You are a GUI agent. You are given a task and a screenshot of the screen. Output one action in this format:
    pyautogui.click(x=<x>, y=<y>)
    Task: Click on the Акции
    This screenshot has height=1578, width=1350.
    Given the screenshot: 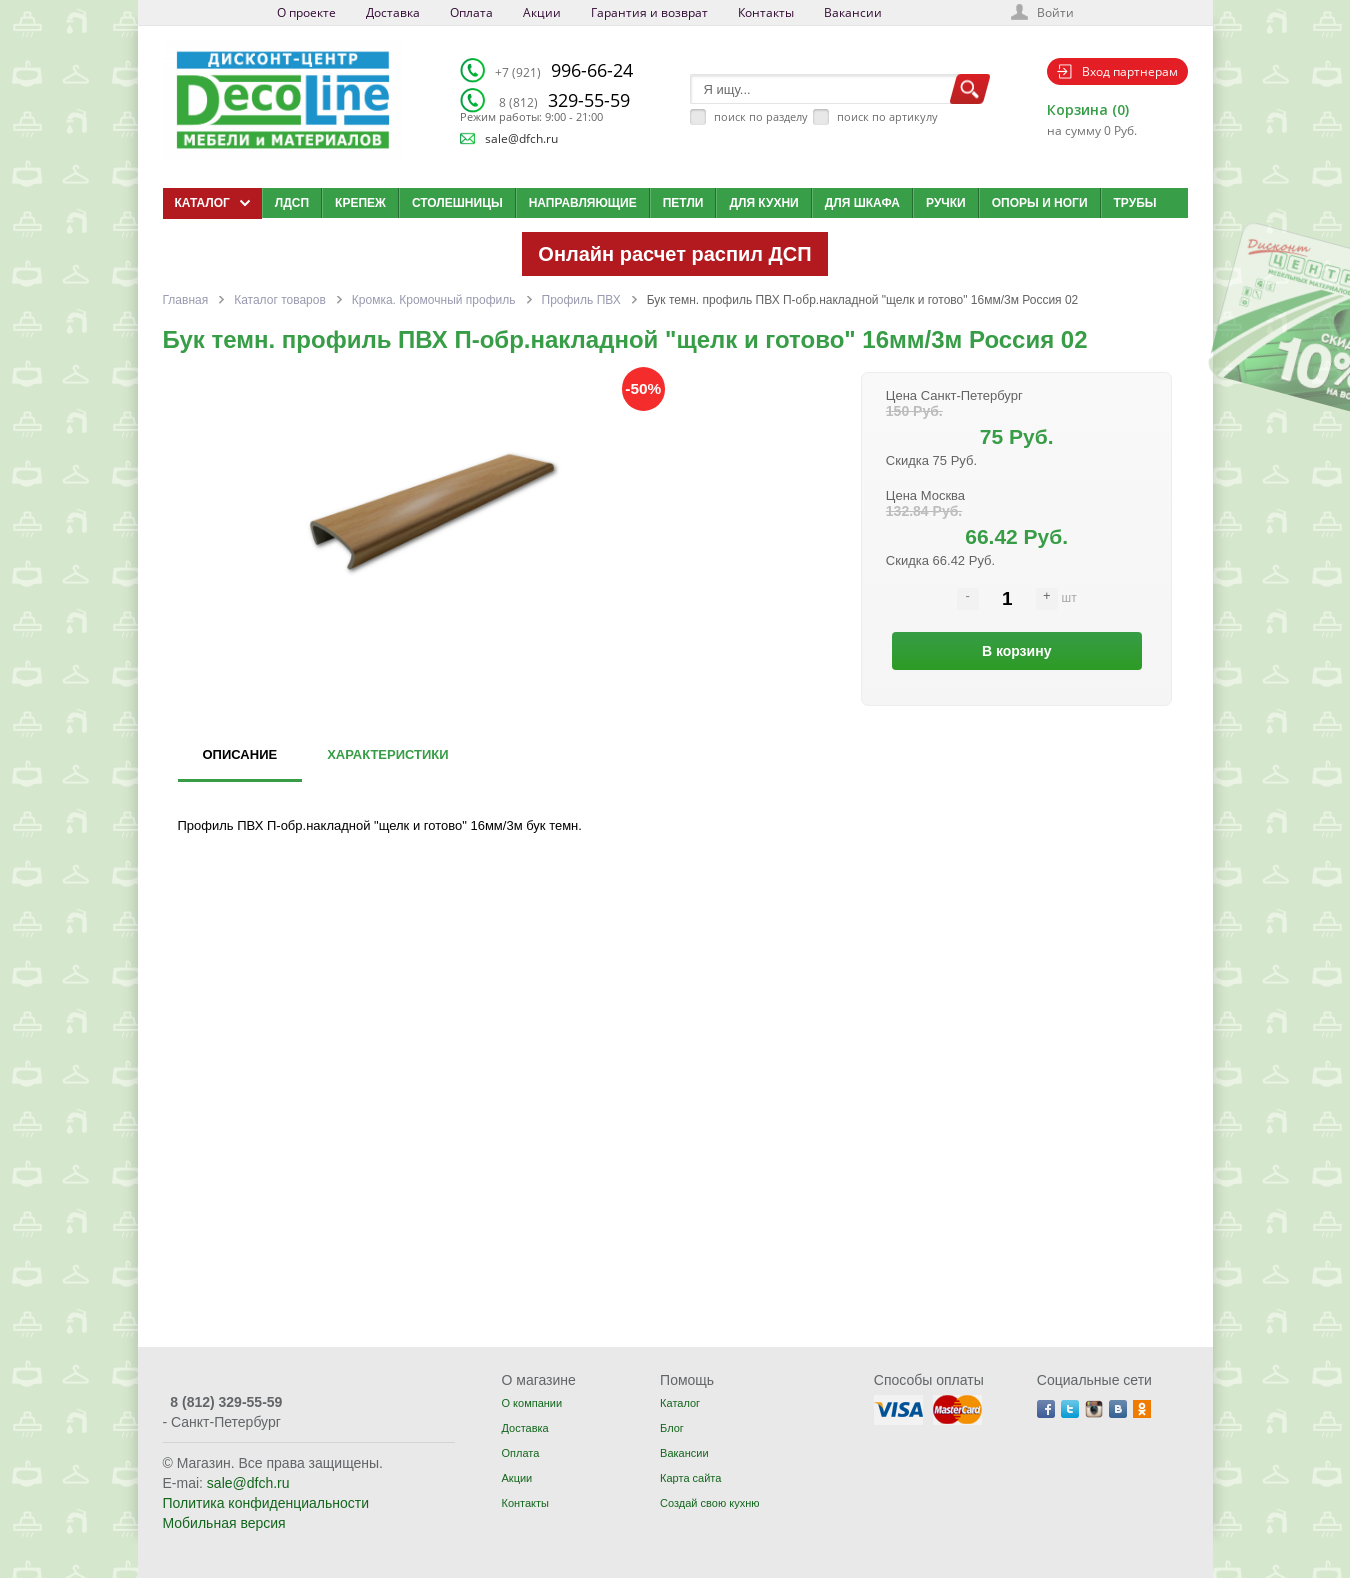 What is the action you would take?
    pyautogui.click(x=542, y=12)
    